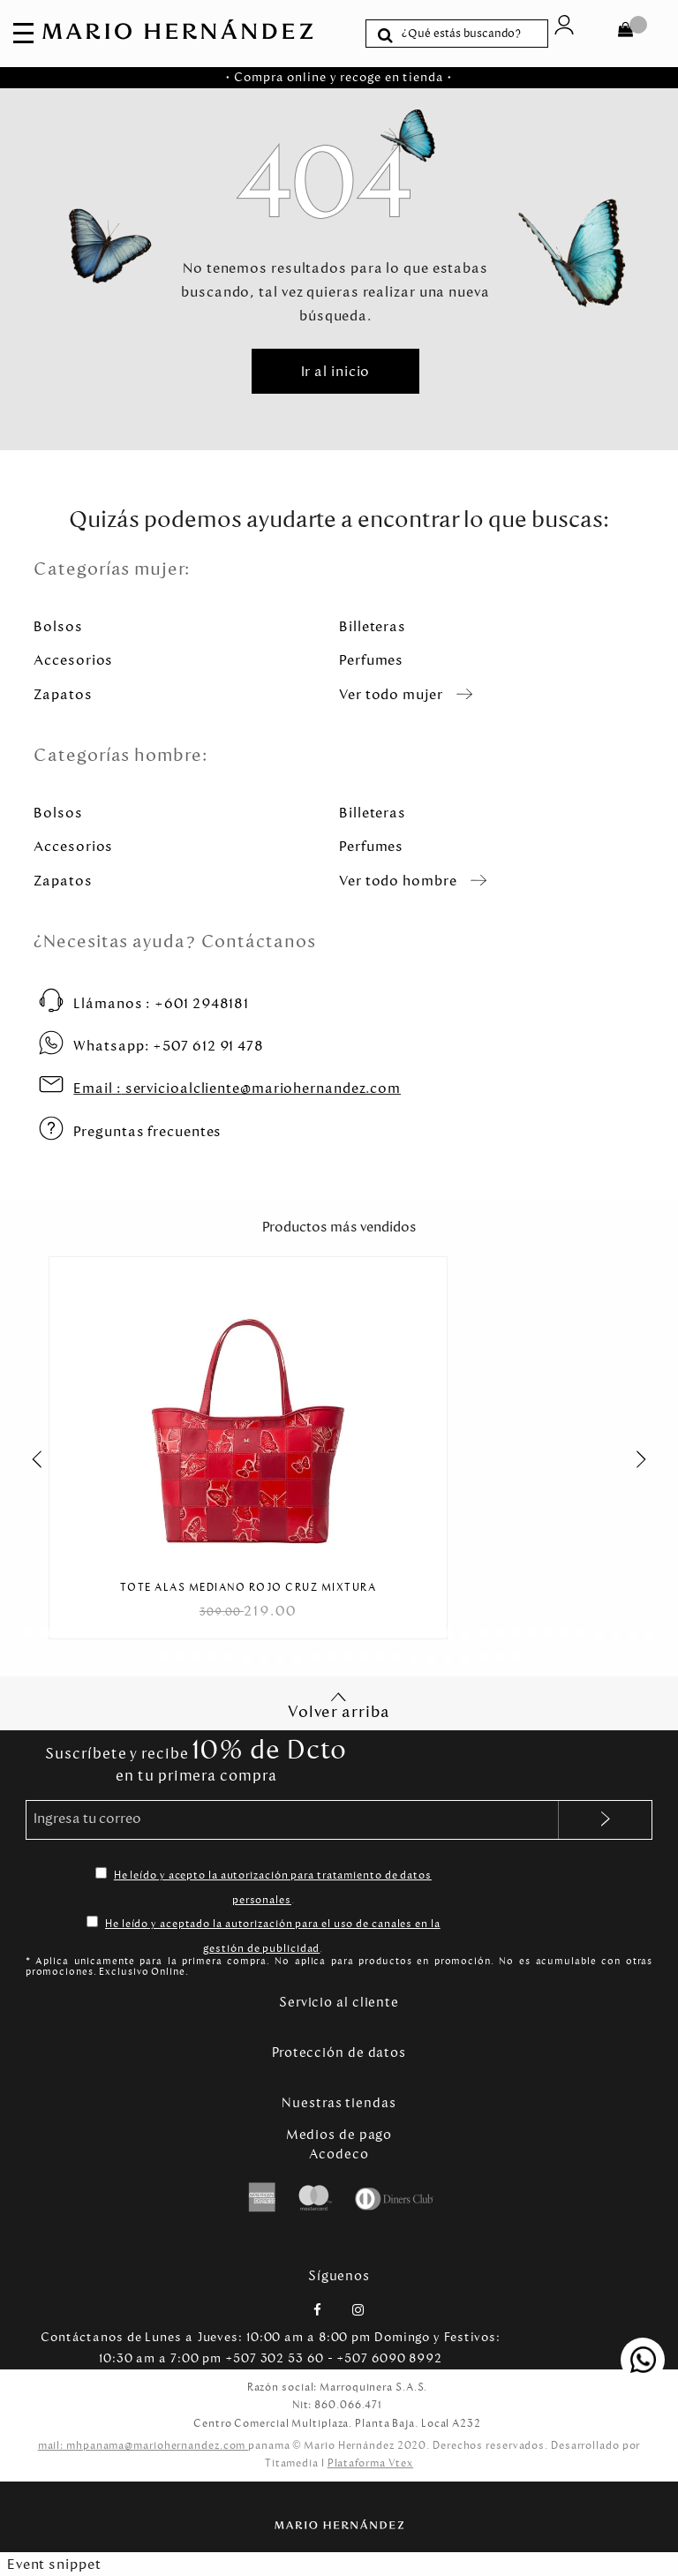  Describe the element at coordinates (297, 1633) in the screenshot. I see `[Carousel Page 17]` at that location.